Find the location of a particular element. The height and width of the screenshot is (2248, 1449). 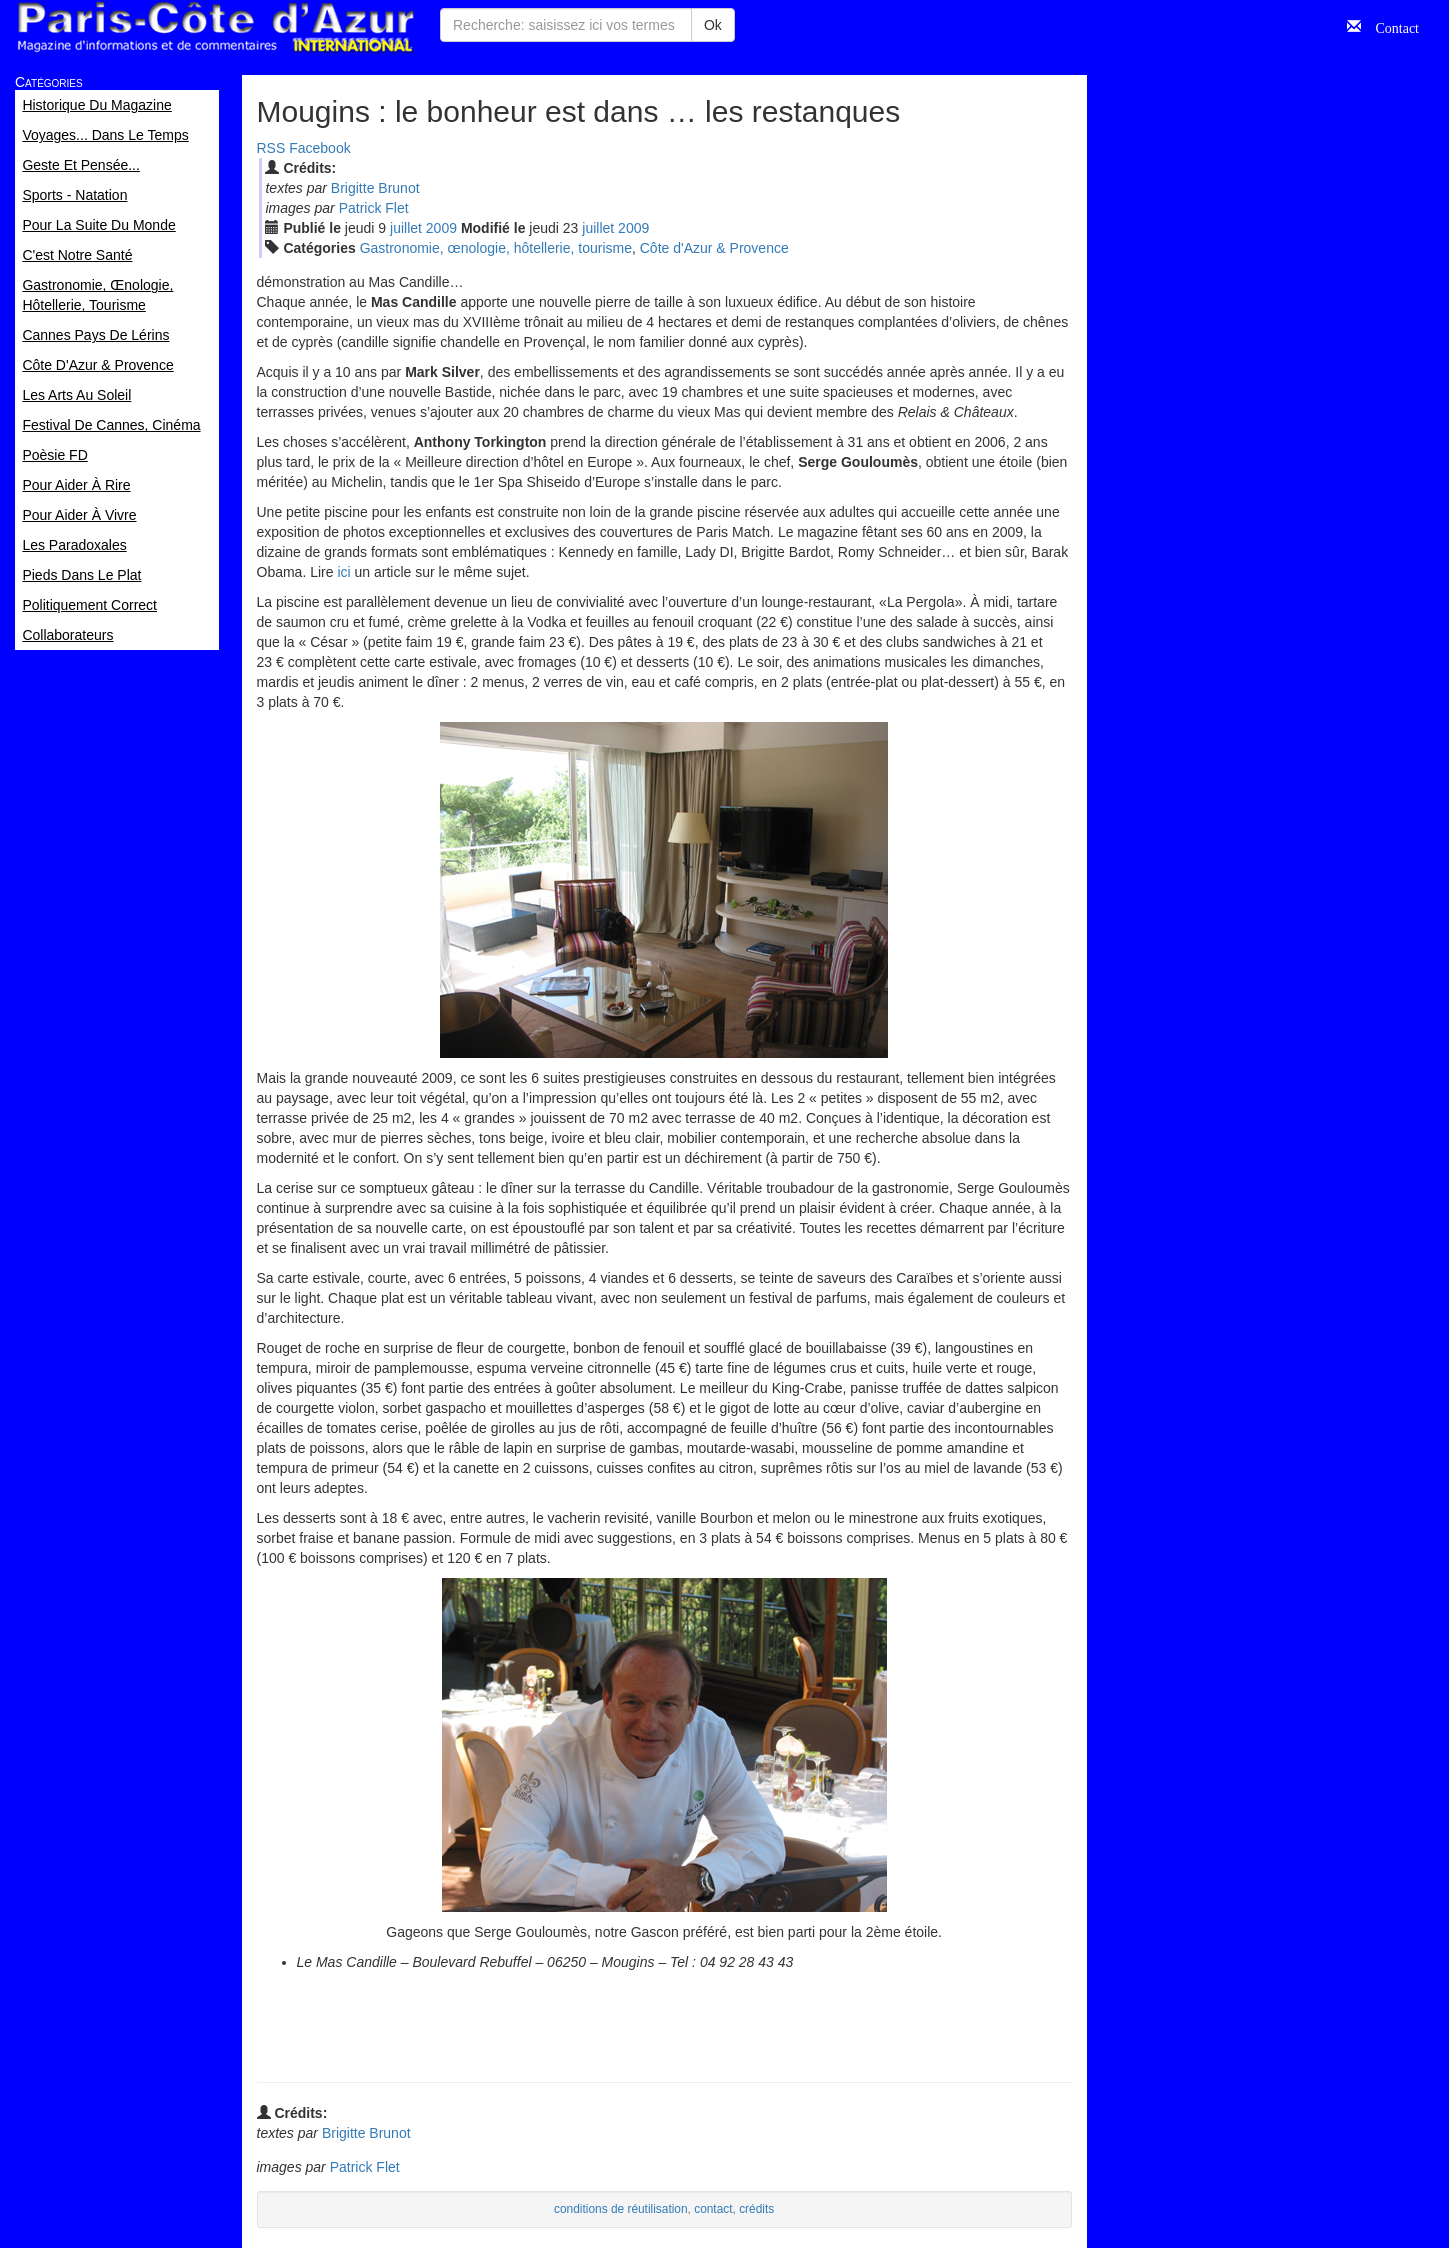

Patrick Flet is located at coordinates (374, 208).